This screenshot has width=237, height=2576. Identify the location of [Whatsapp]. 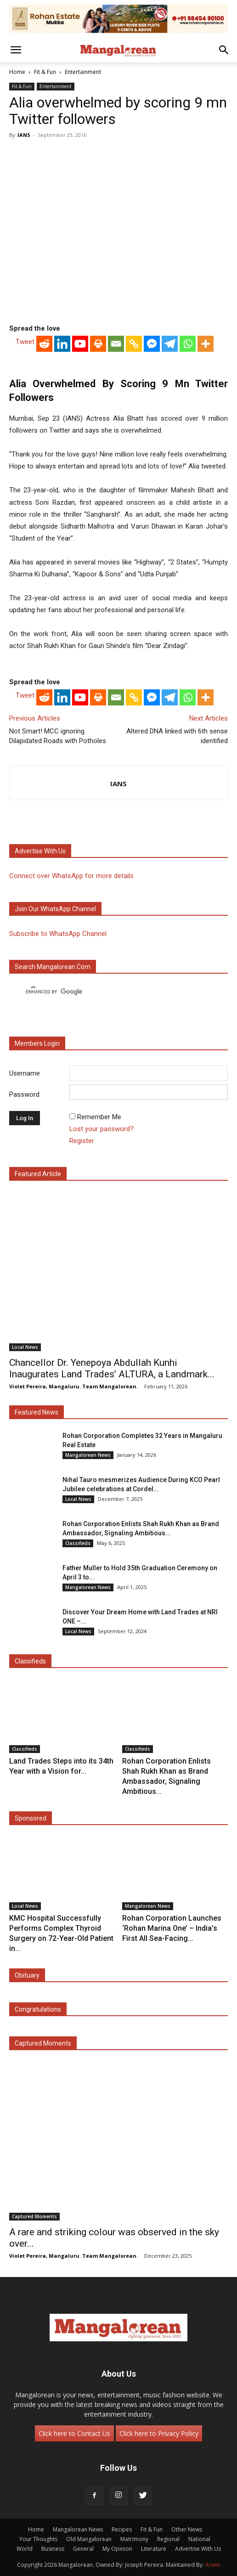
(188, 344).